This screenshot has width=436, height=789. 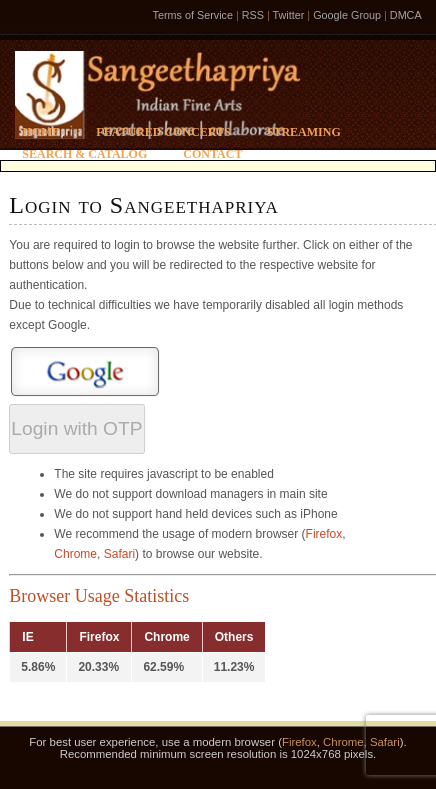 What do you see at coordinates (41, 132) in the screenshot?
I see `Home` at bounding box center [41, 132].